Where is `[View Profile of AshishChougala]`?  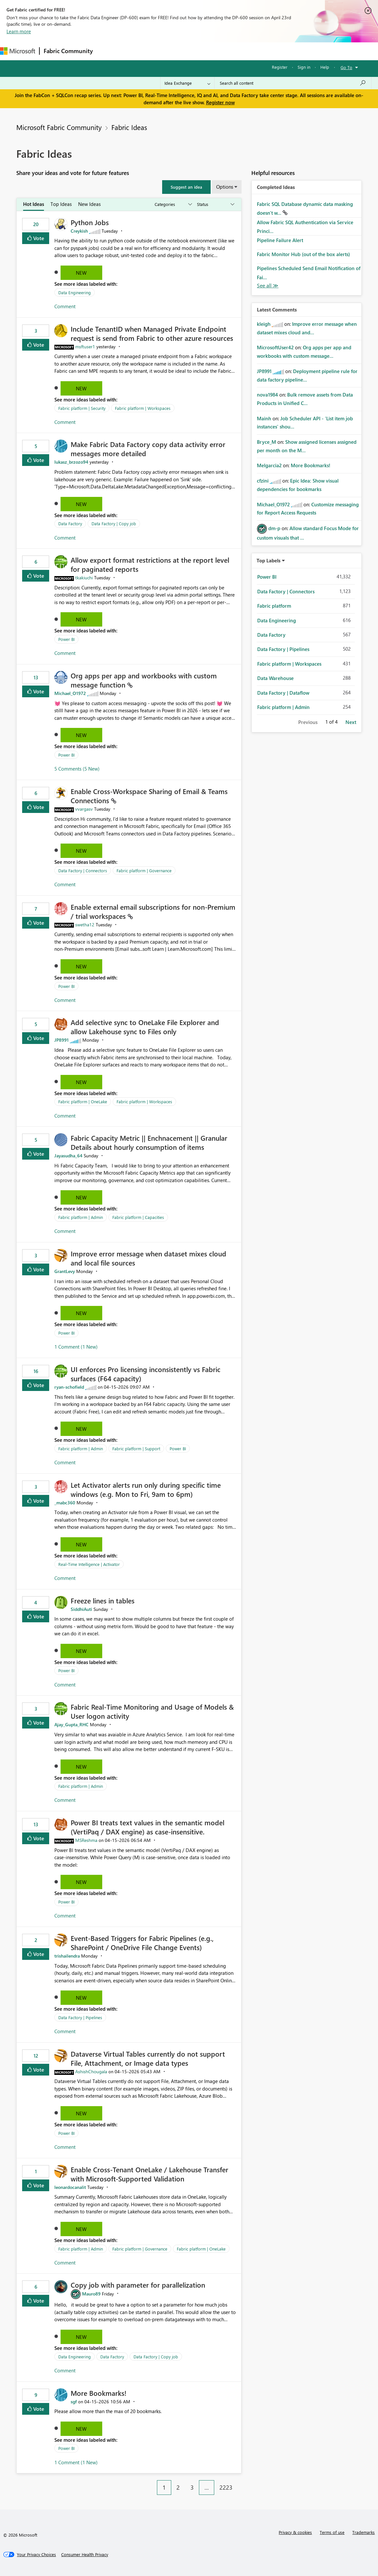 [View Profile of AshishChougala] is located at coordinates (91, 2071).